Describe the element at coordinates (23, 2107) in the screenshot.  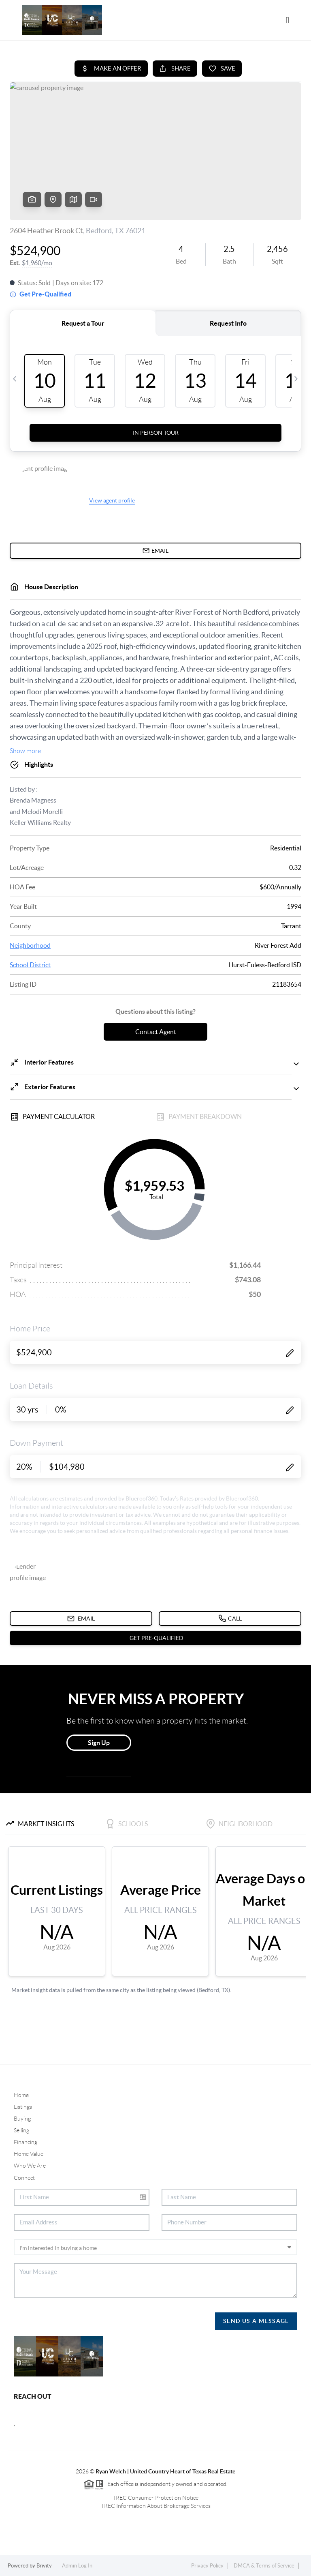
I see `Listings` at that location.